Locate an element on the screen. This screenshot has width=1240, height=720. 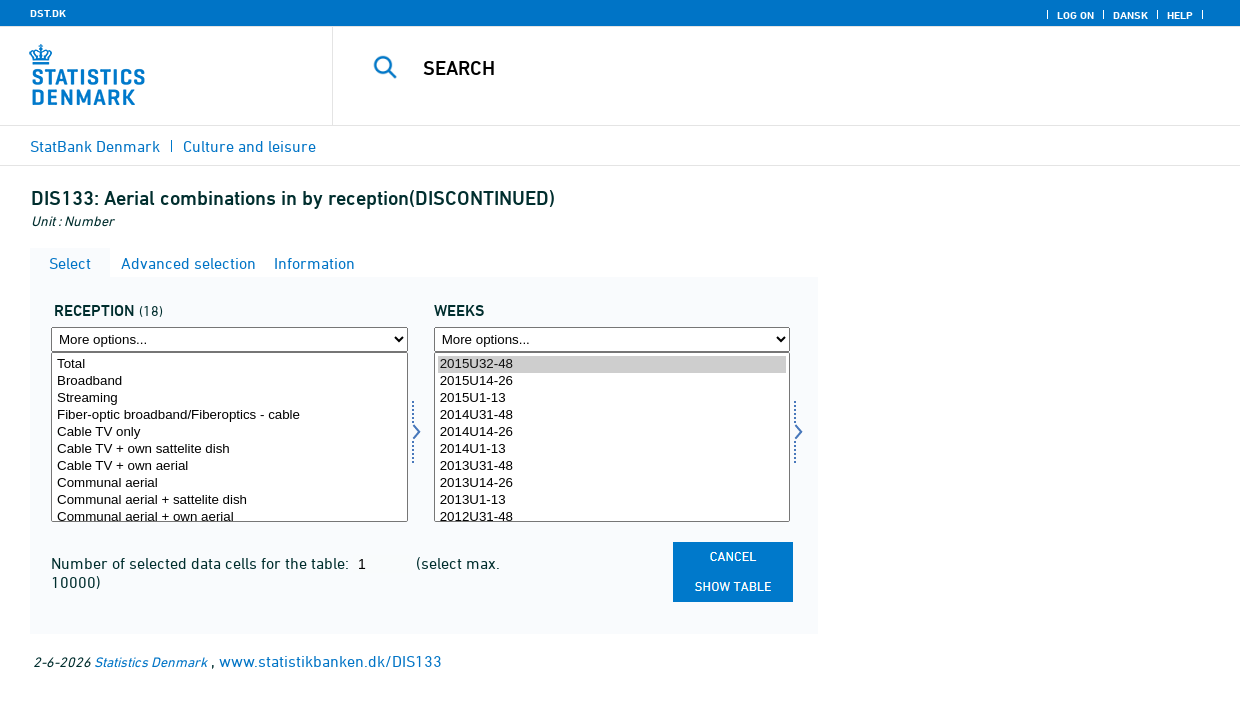
2015U32-48 is located at coordinates (612, 364).